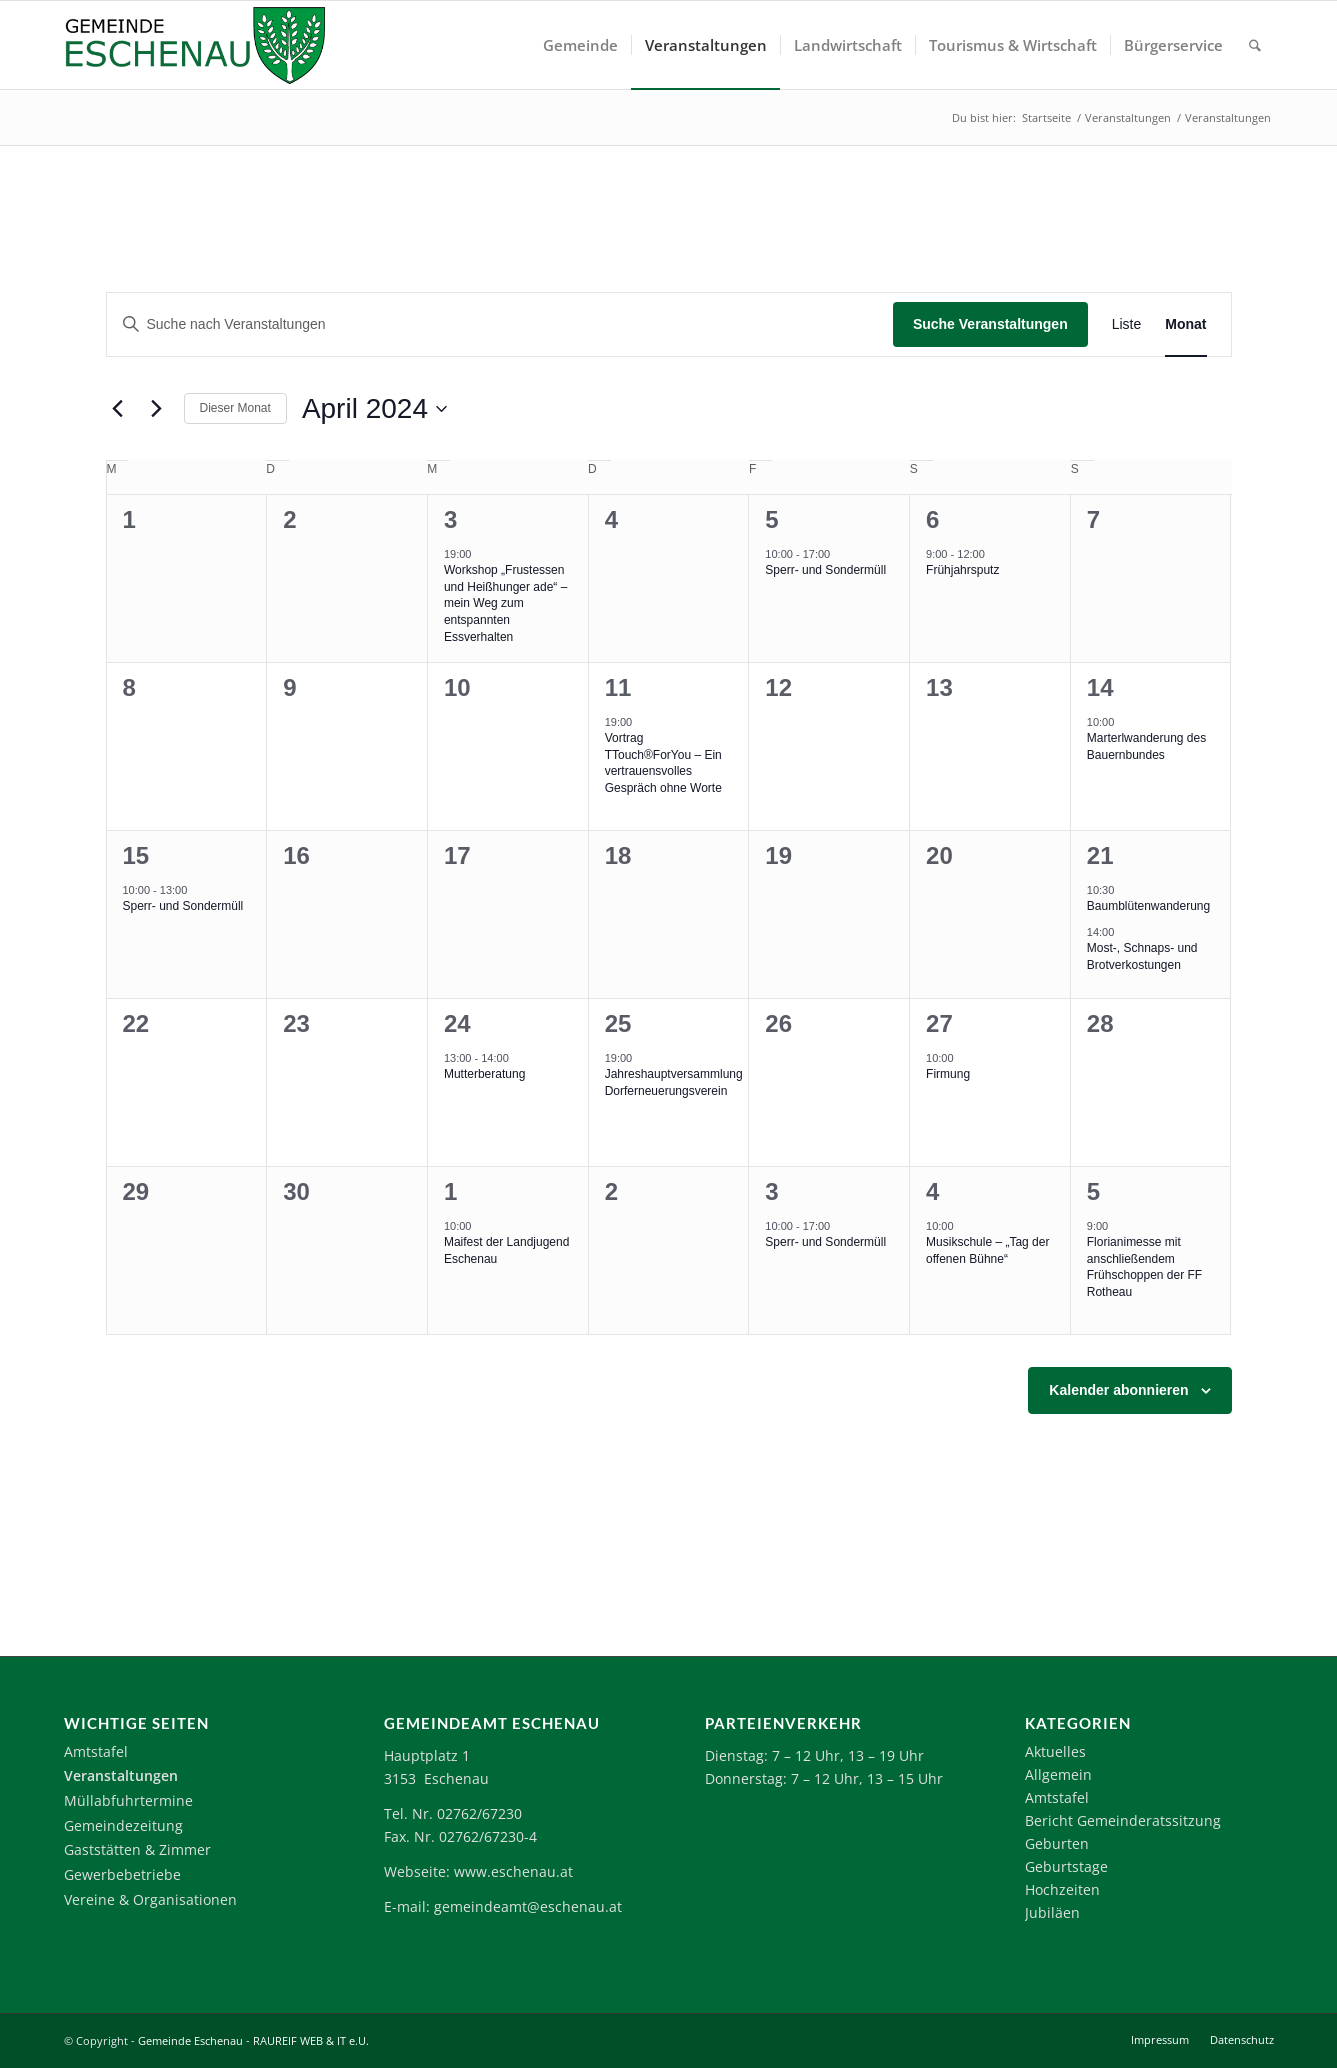 The image size is (1337, 2068). Describe the element at coordinates (513, 1871) in the screenshot. I see `www.eschenau.at` at that location.